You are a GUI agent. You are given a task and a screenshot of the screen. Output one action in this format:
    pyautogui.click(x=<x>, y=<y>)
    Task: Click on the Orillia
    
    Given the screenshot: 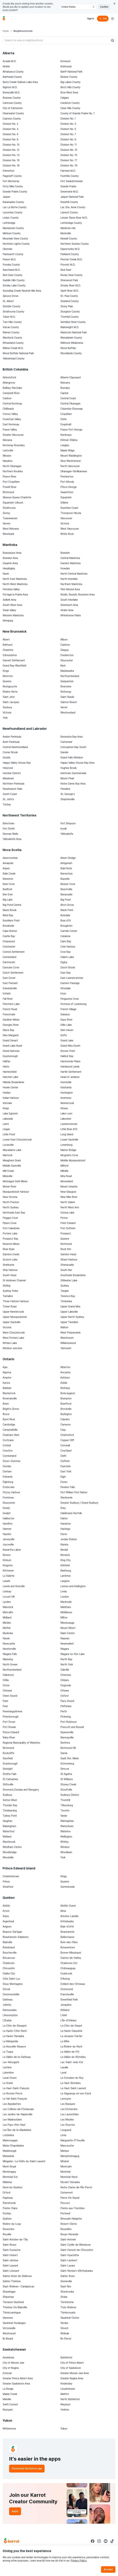 What is the action you would take?
    pyautogui.click(x=6, y=1680)
    